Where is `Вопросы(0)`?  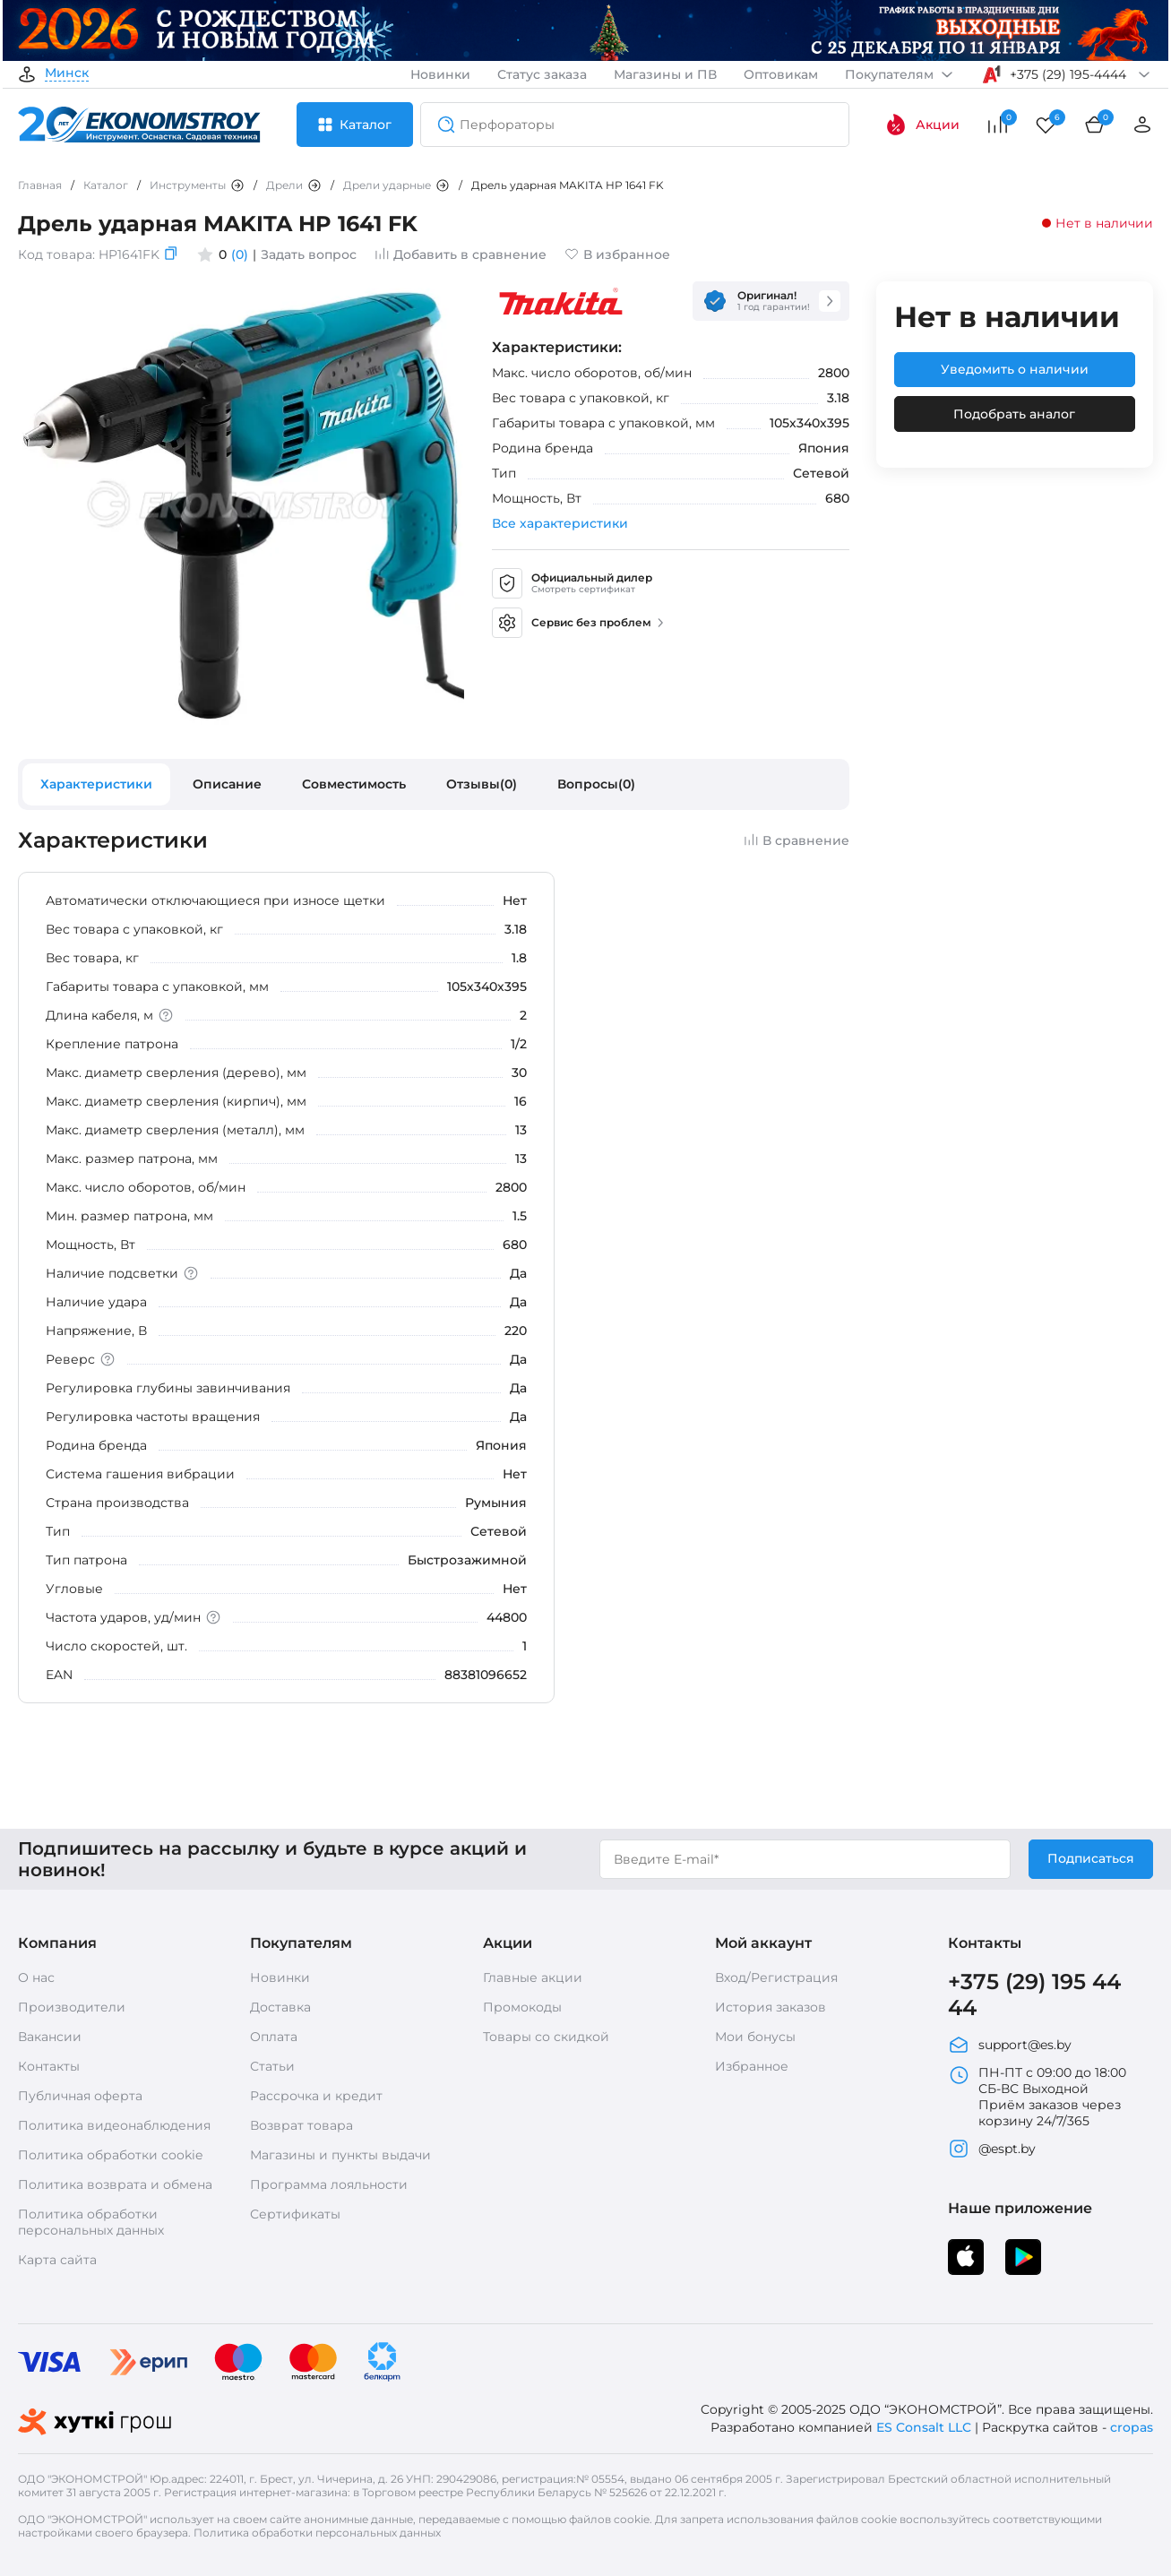
Вопросы(0) is located at coordinates (596, 784).